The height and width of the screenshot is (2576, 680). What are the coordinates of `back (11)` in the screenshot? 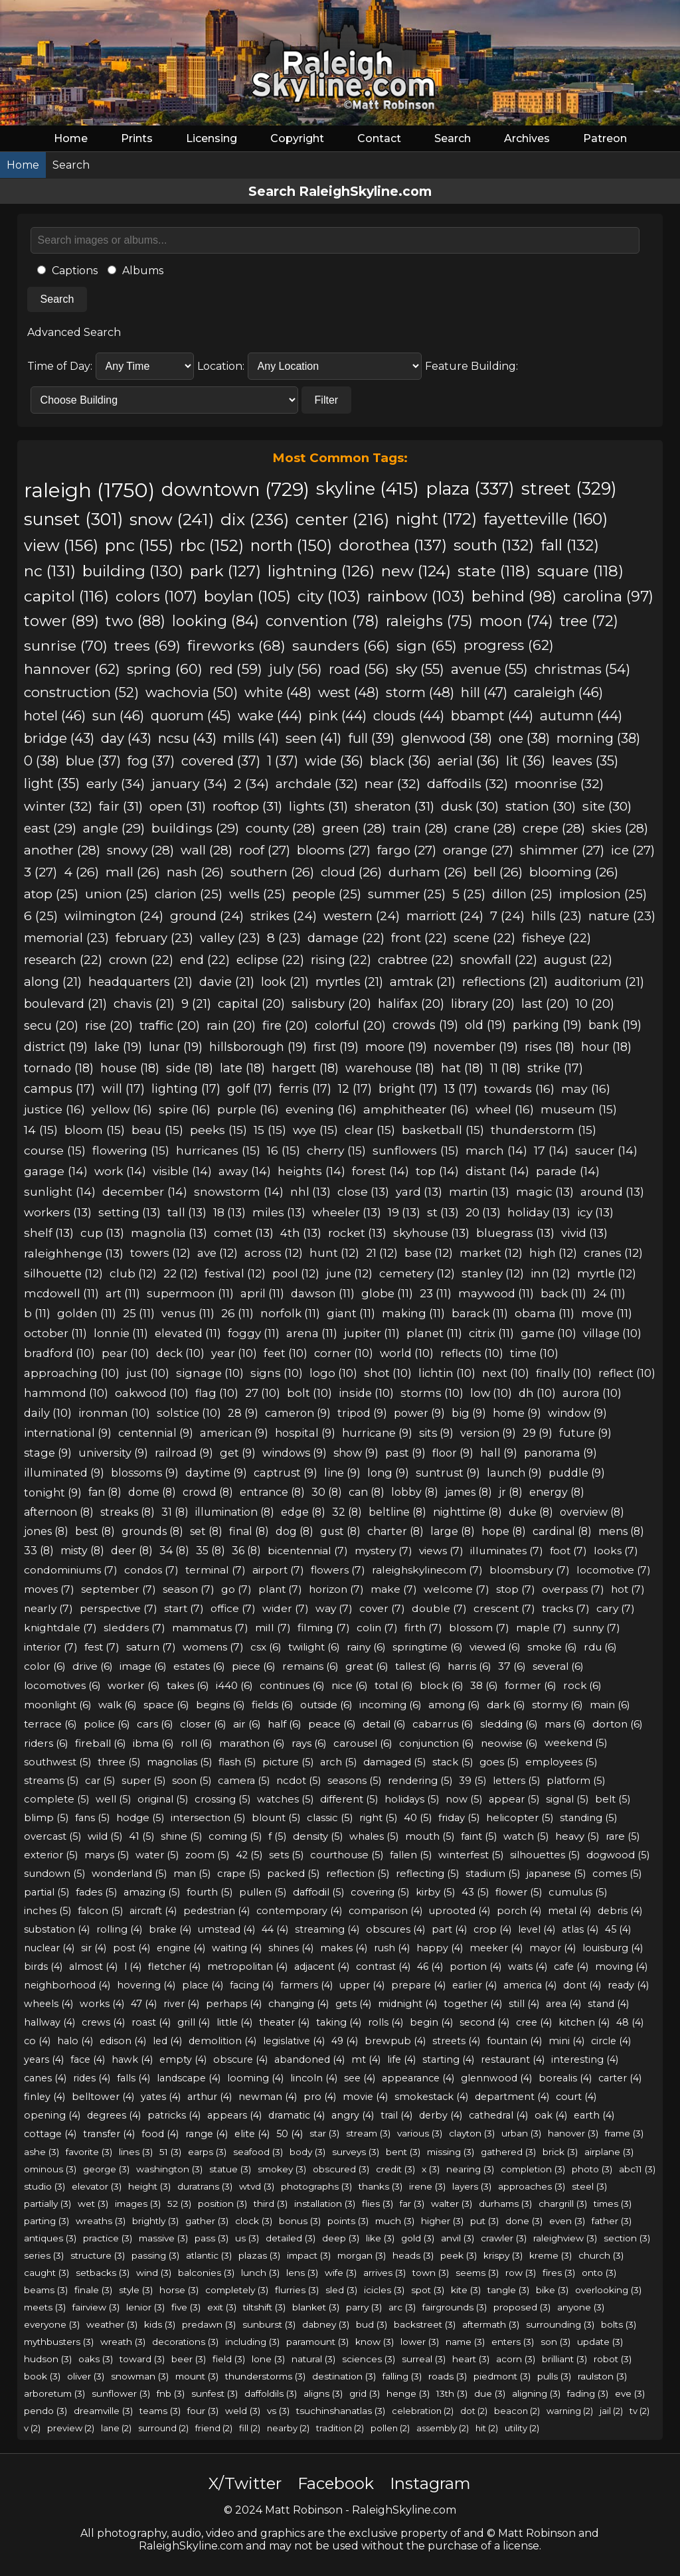 It's located at (563, 1293).